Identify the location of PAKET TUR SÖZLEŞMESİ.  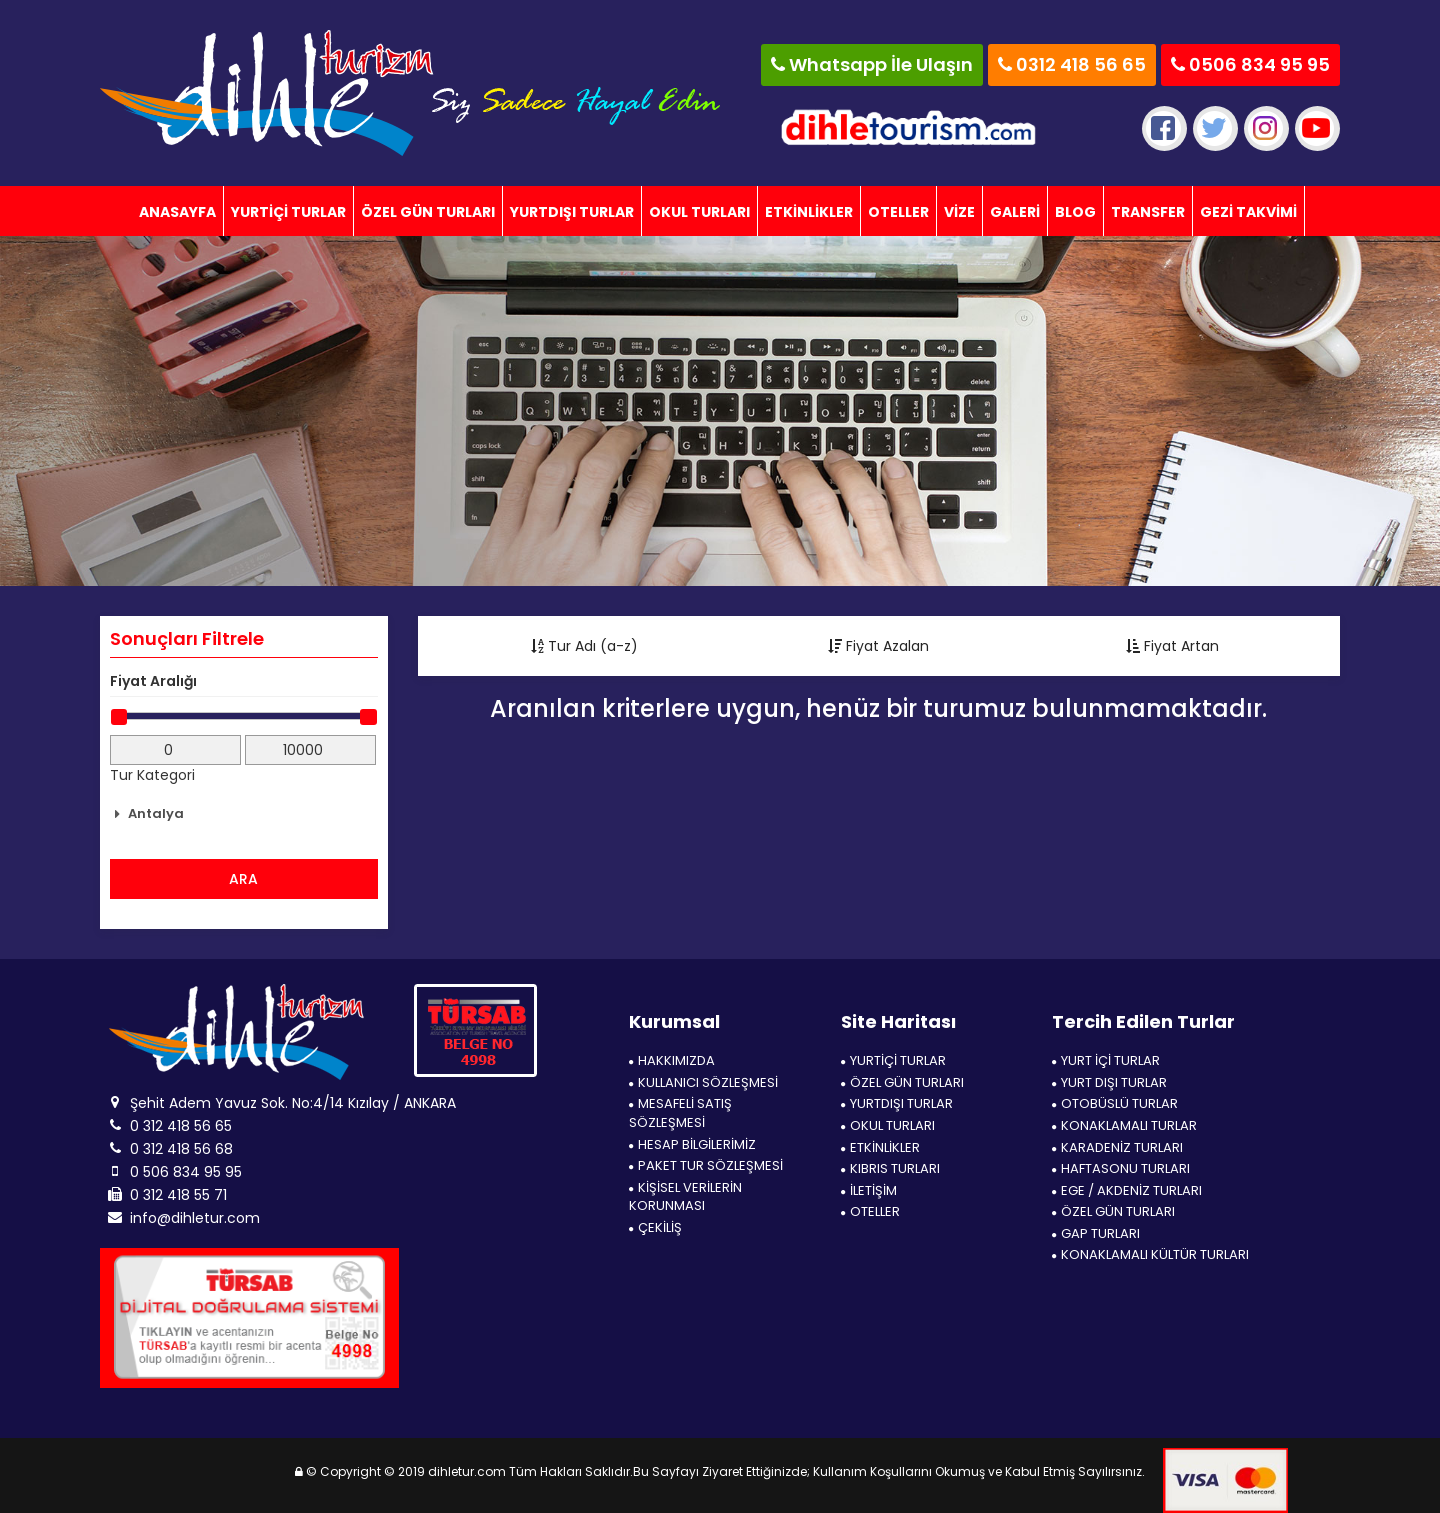
(706, 1166).